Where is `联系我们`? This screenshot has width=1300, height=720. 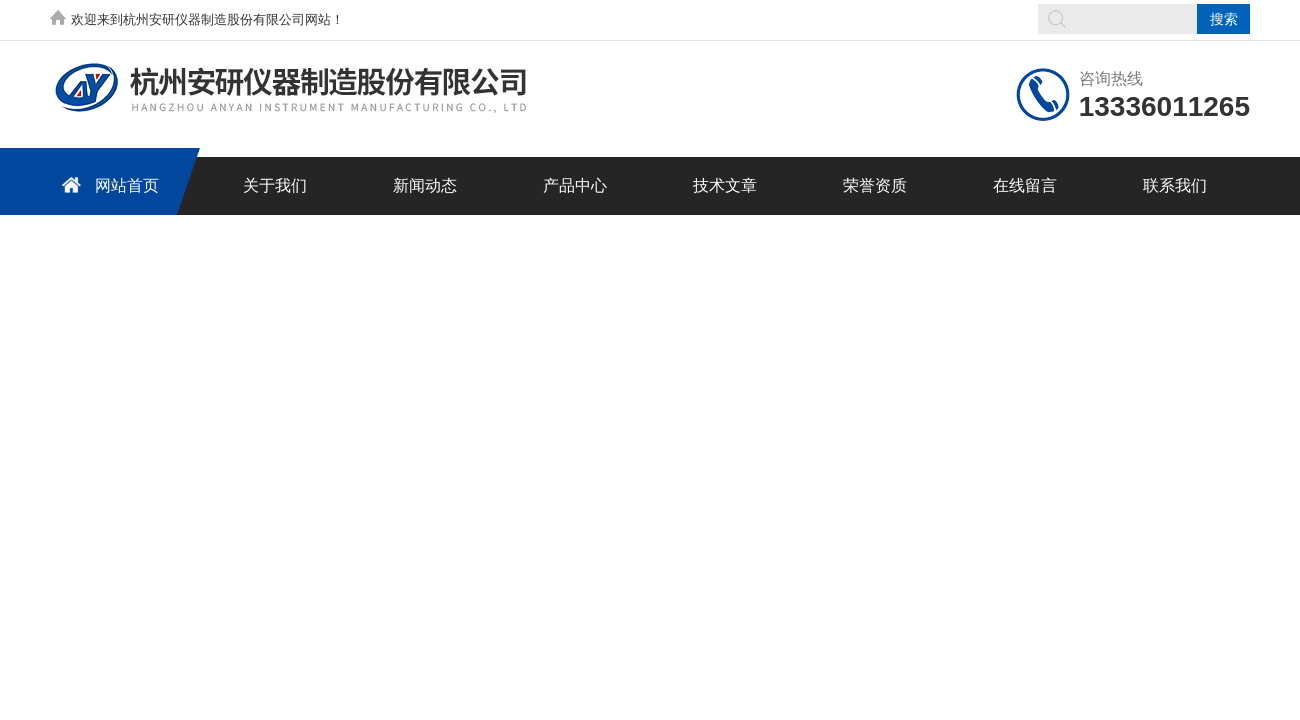
联系我们 is located at coordinates (1175, 185).